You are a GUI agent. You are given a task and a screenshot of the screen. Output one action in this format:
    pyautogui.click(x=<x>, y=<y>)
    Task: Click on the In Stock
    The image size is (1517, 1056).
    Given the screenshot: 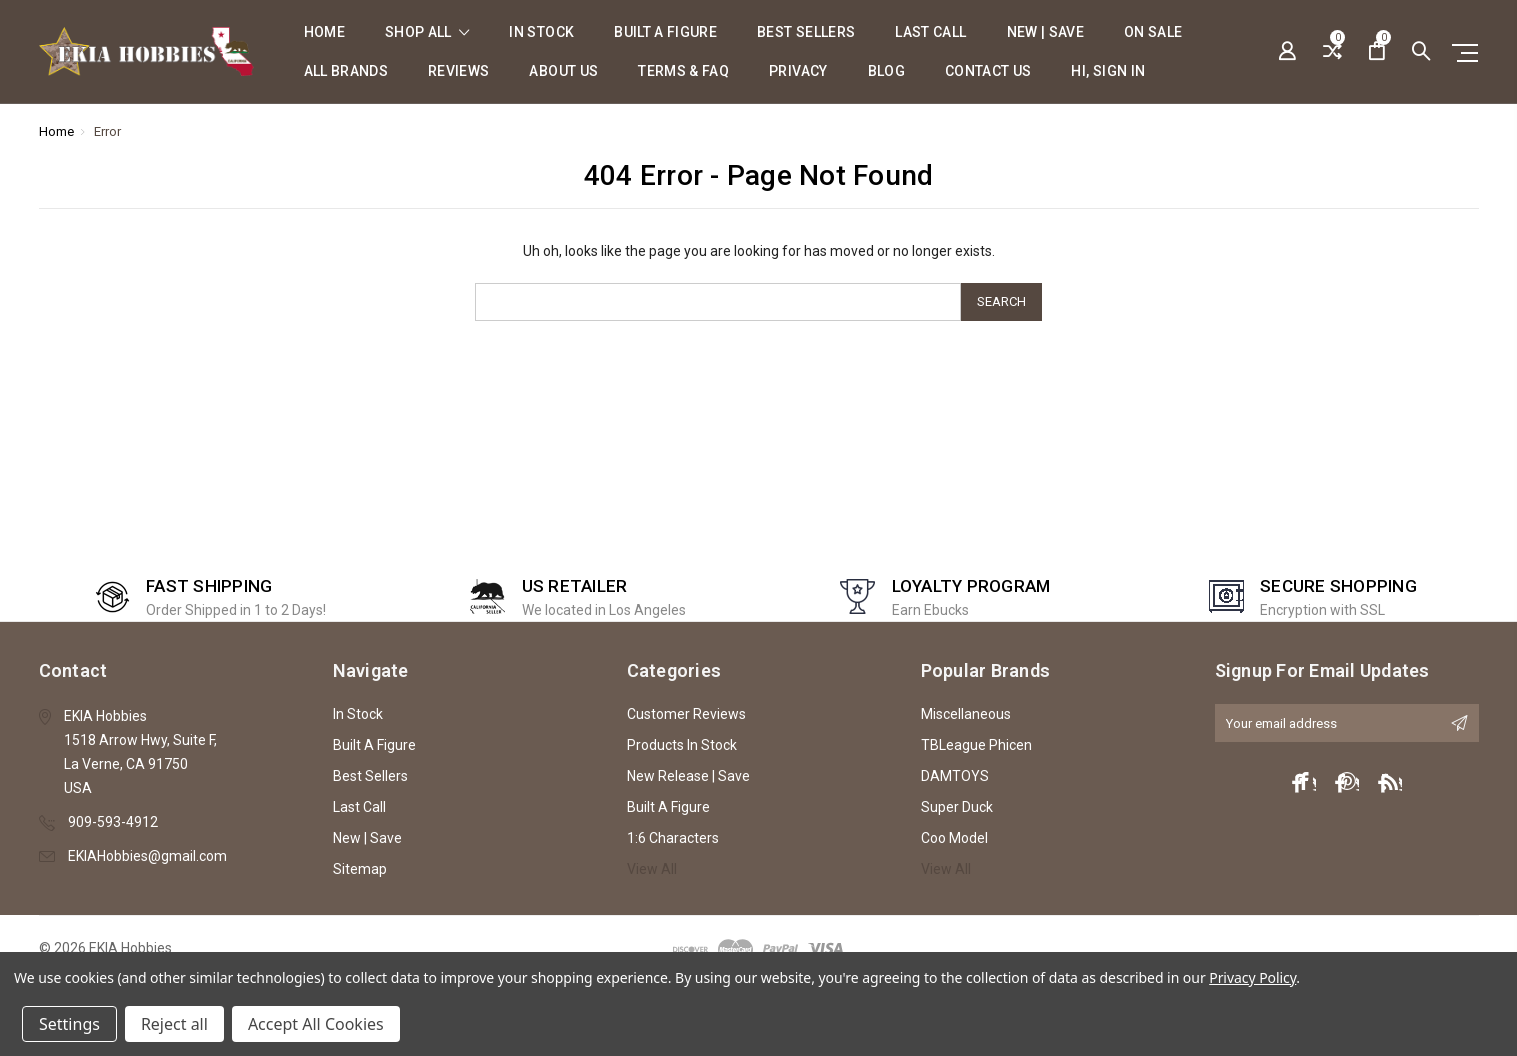 What is the action you would take?
    pyautogui.click(x=541, y=32)
    